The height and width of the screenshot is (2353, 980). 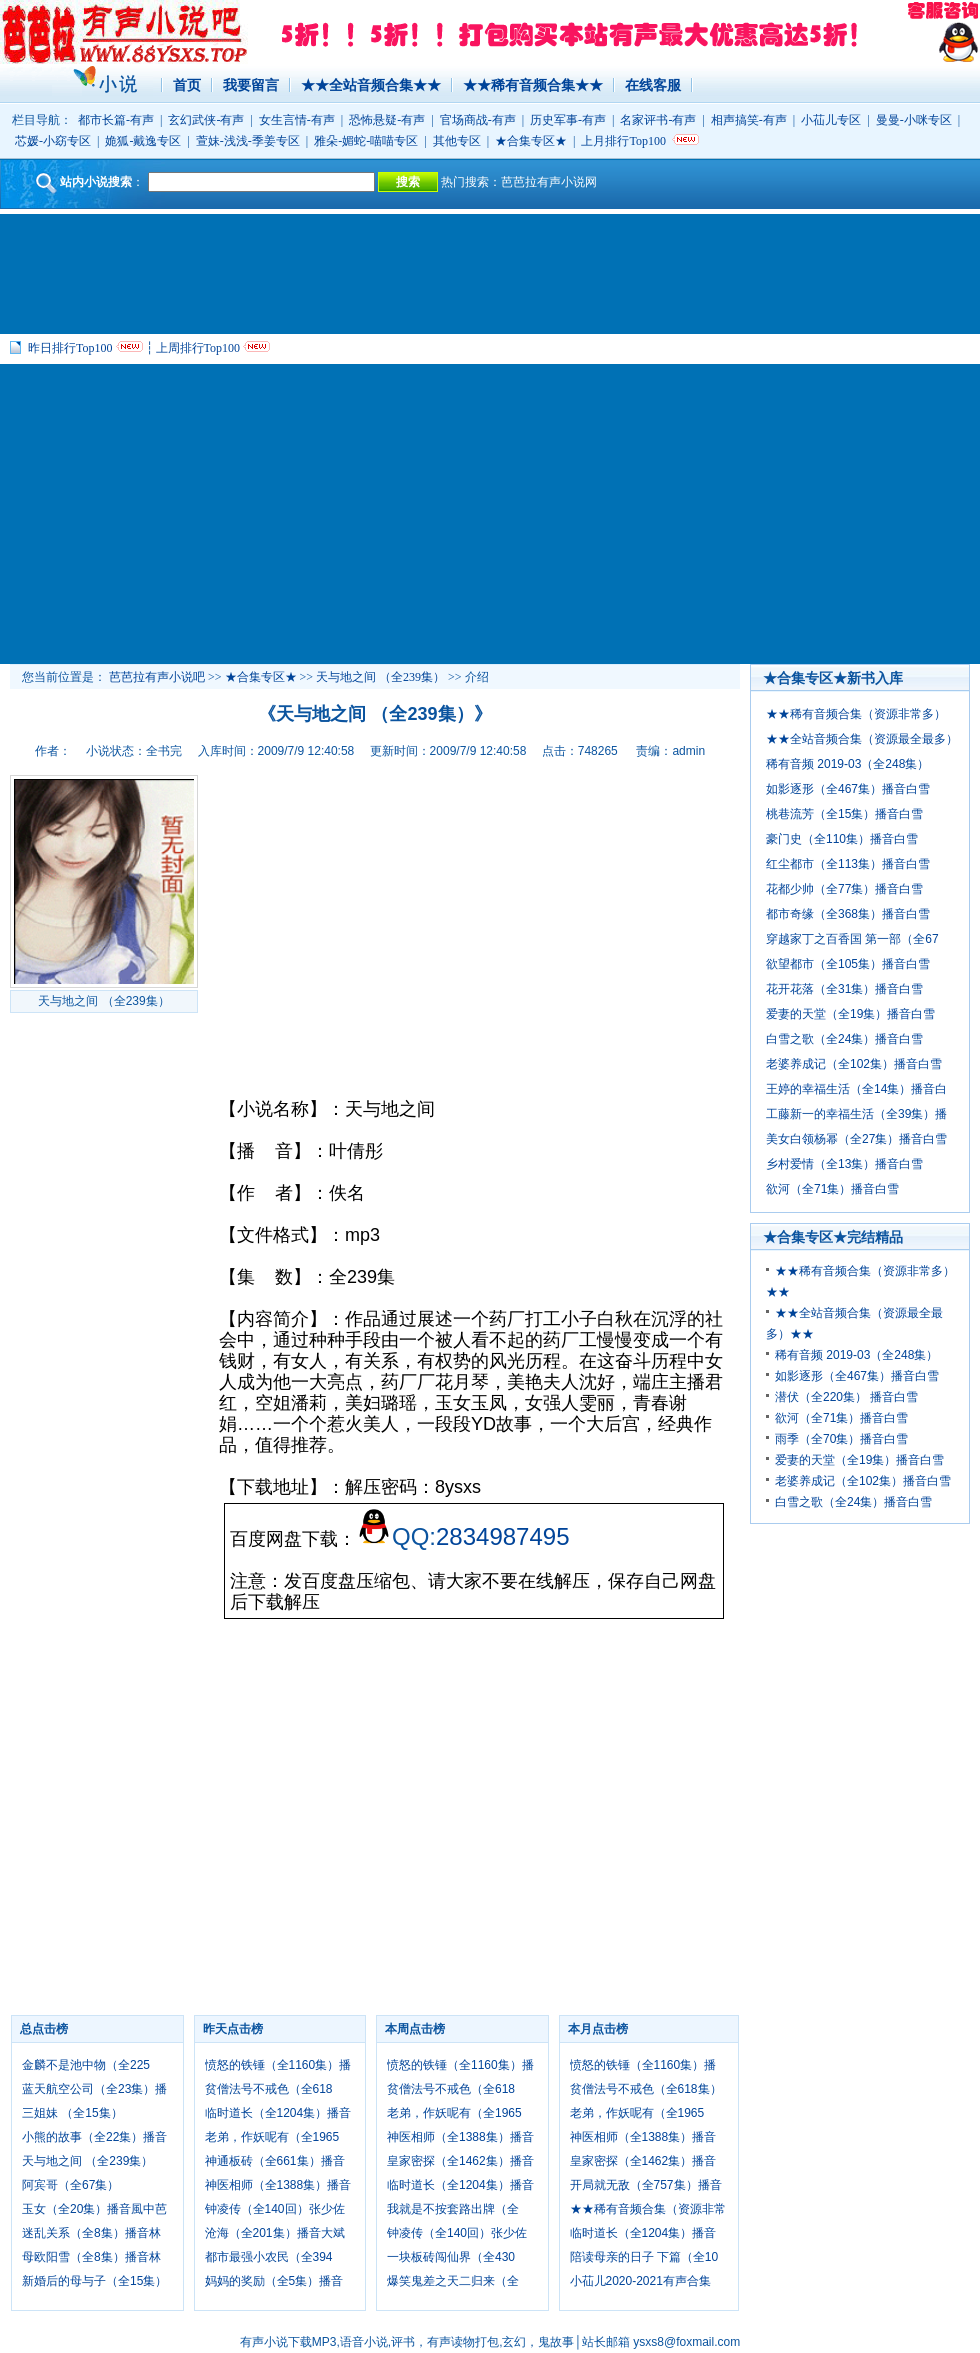 What do you see at coordinates (157, 677) in the screenshot?
I see `芭芭拉有声小说吧` at bounding box center [157, 677].